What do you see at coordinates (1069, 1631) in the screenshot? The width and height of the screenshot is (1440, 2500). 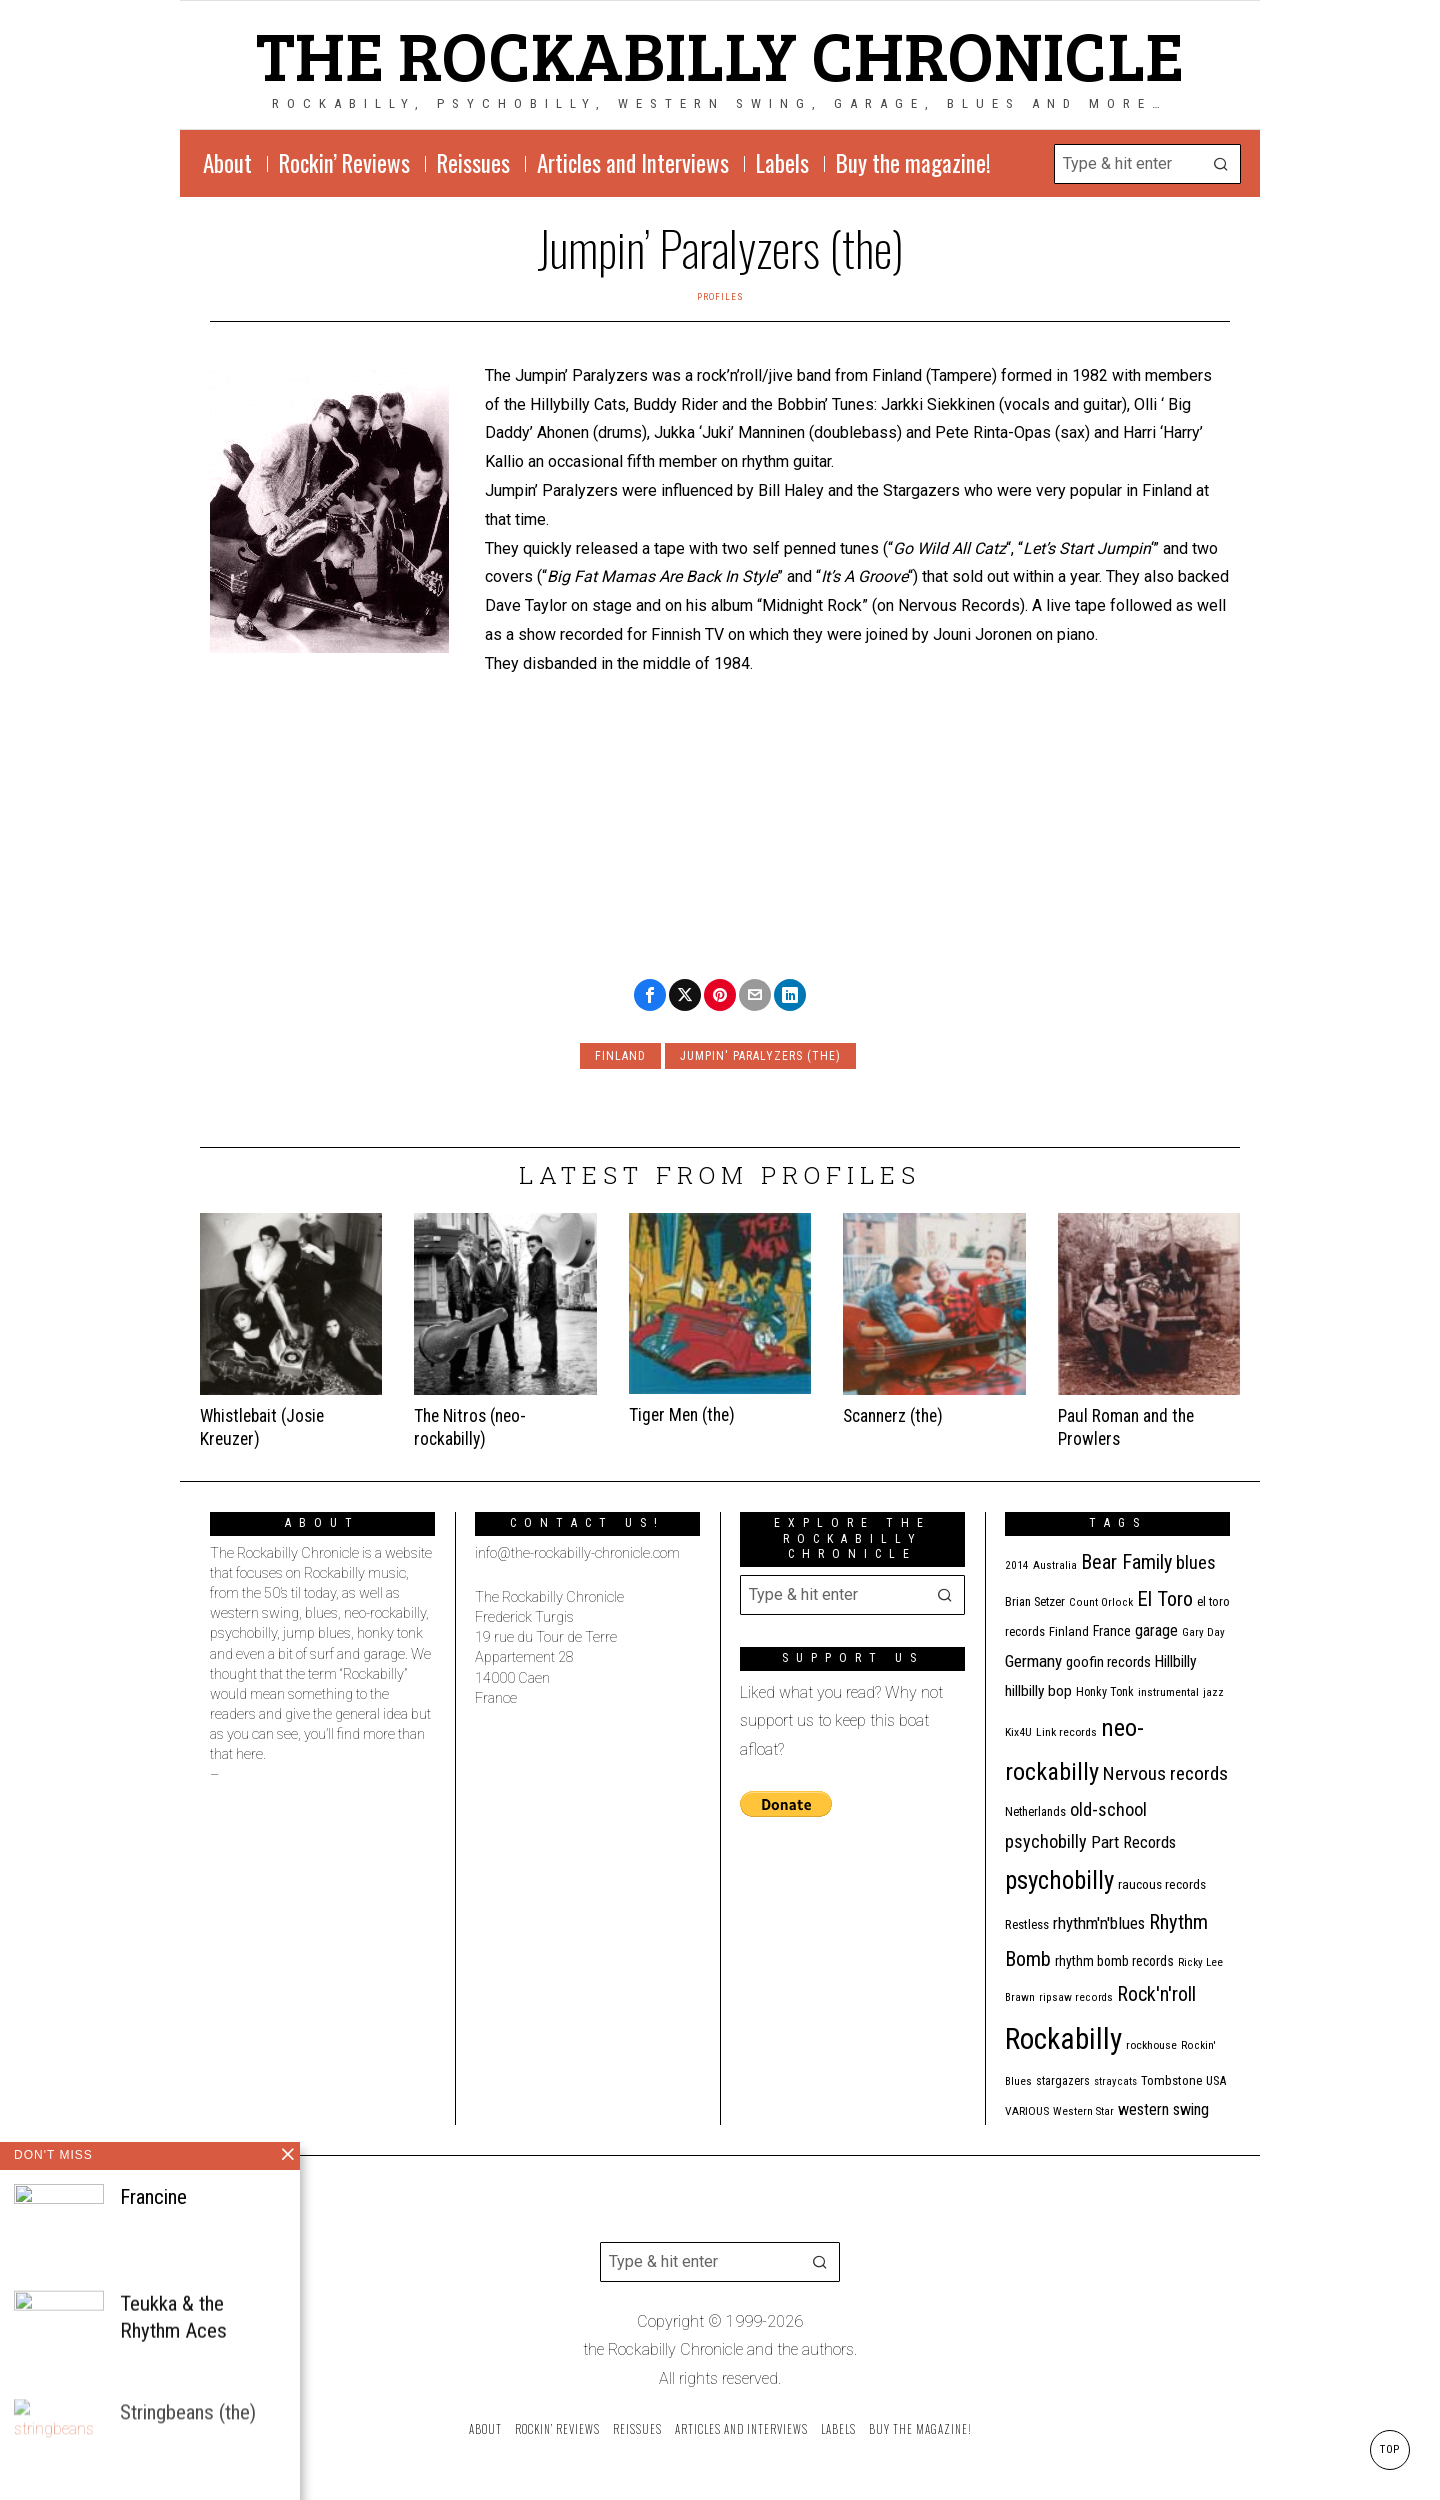 I see `Finland [Finland (14 items)]` at bounding box center [1069, 1631].